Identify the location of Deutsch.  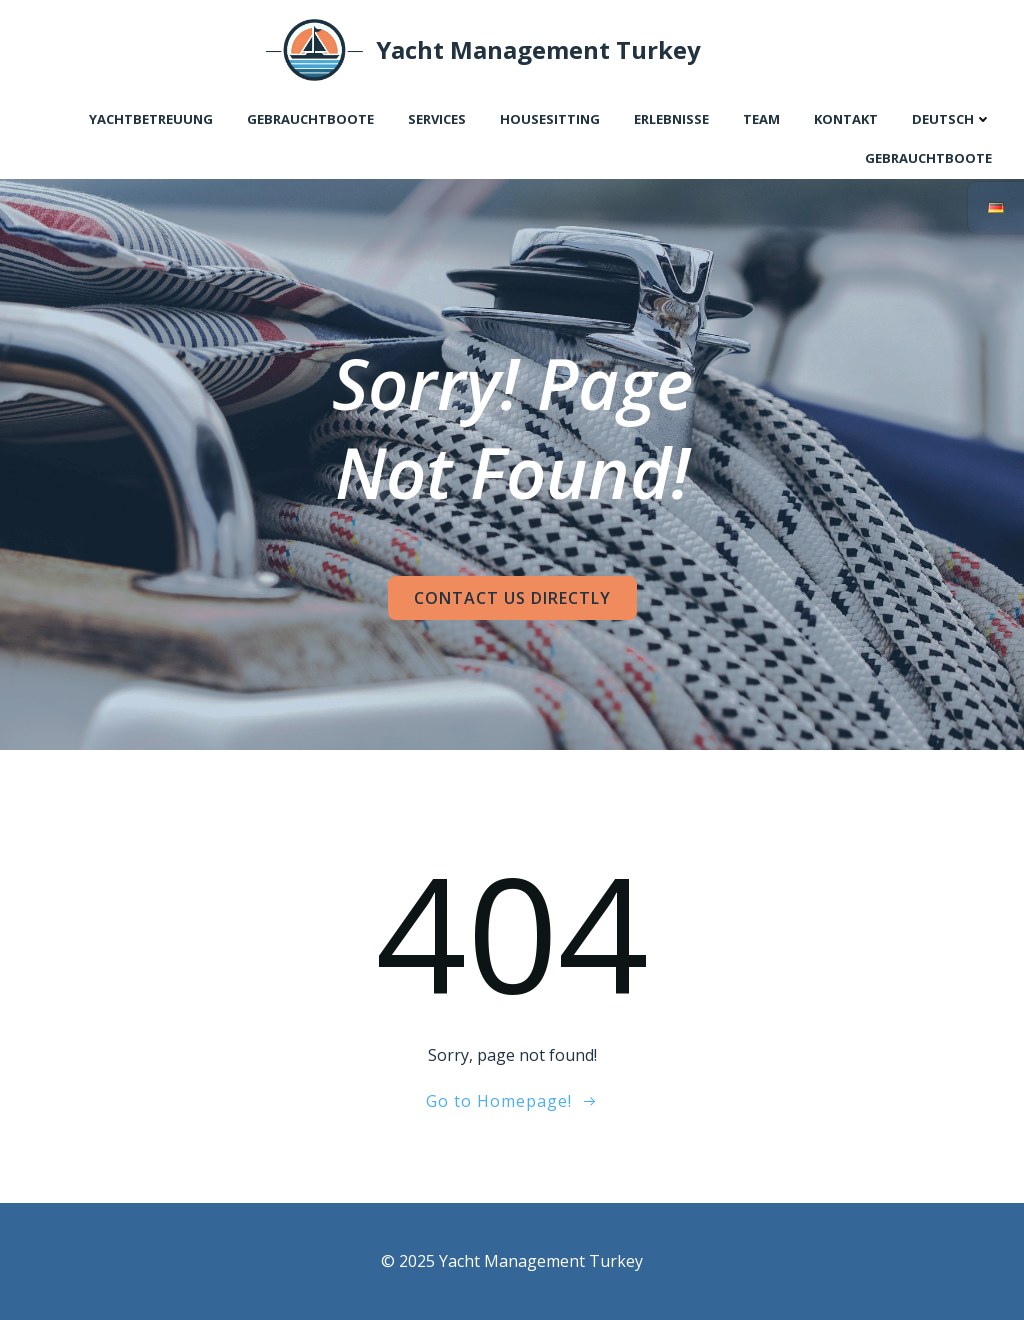
(952, 119).